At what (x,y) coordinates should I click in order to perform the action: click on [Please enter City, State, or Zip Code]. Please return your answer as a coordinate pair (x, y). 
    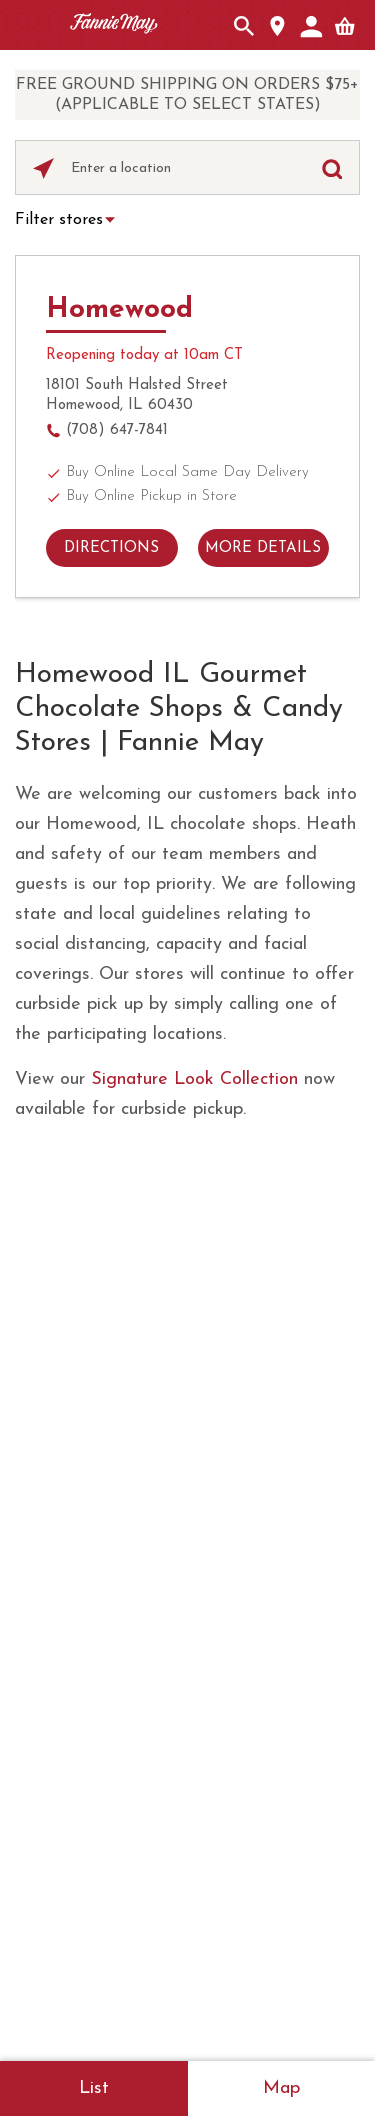
    Looking at the image, I should click on (187, 169).